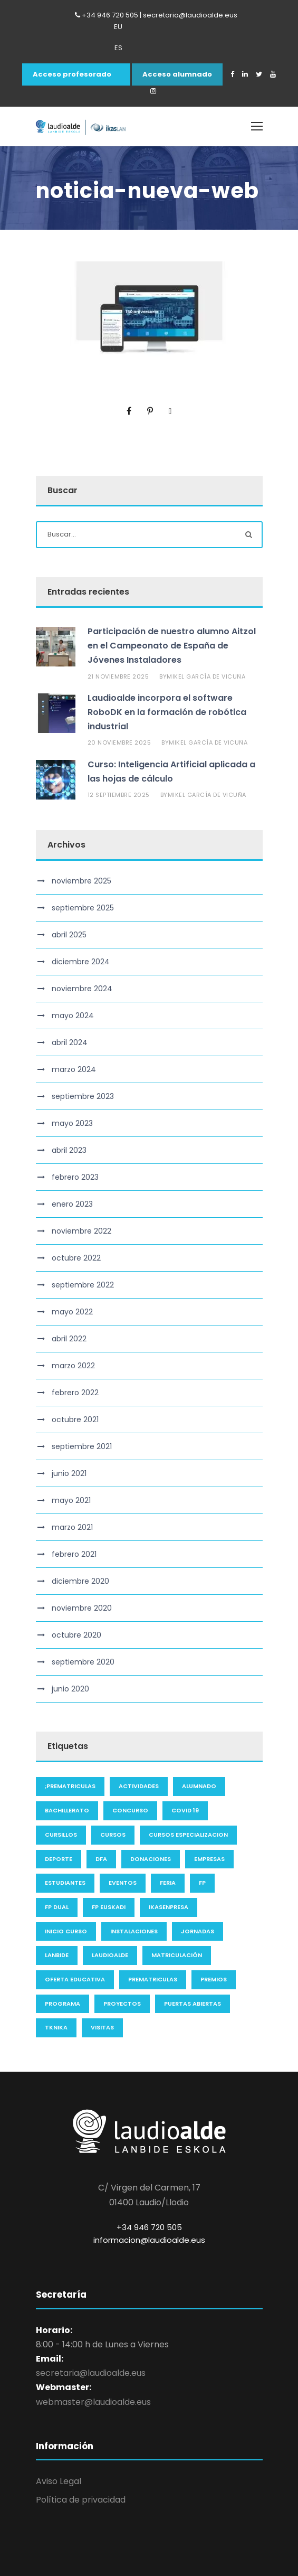 The image size is (298, 2576). Describe the element at coordinates (199, 1786) in the screenshot. I see `alumnado [alumnado (3 elementos)]` at that location.